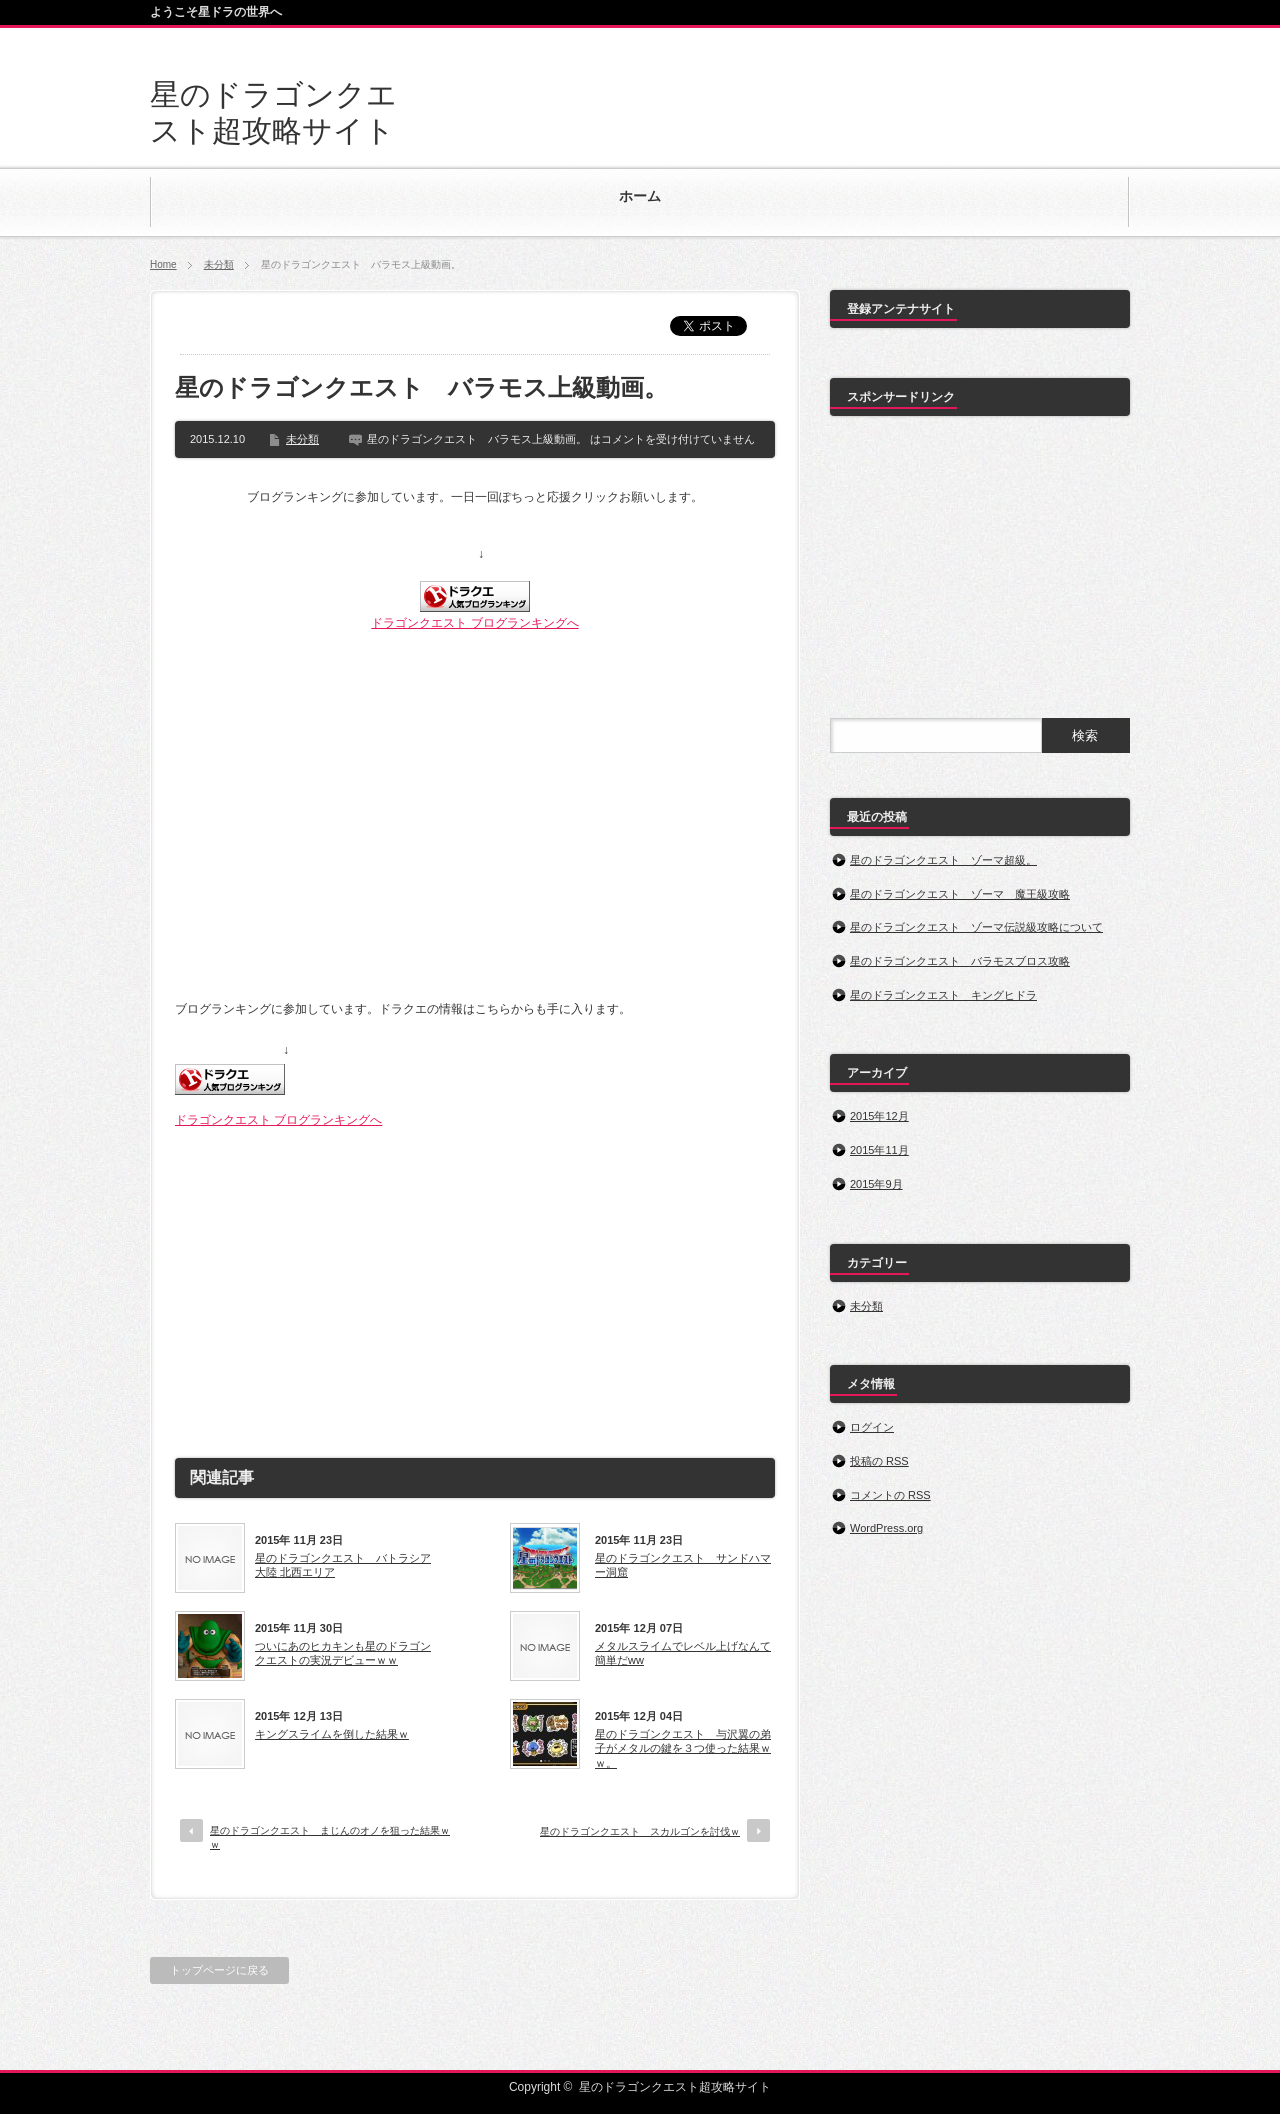  Describe the element at coordinates (475, 1285) in the screenshot. I see `[Advertisement]` at that location.